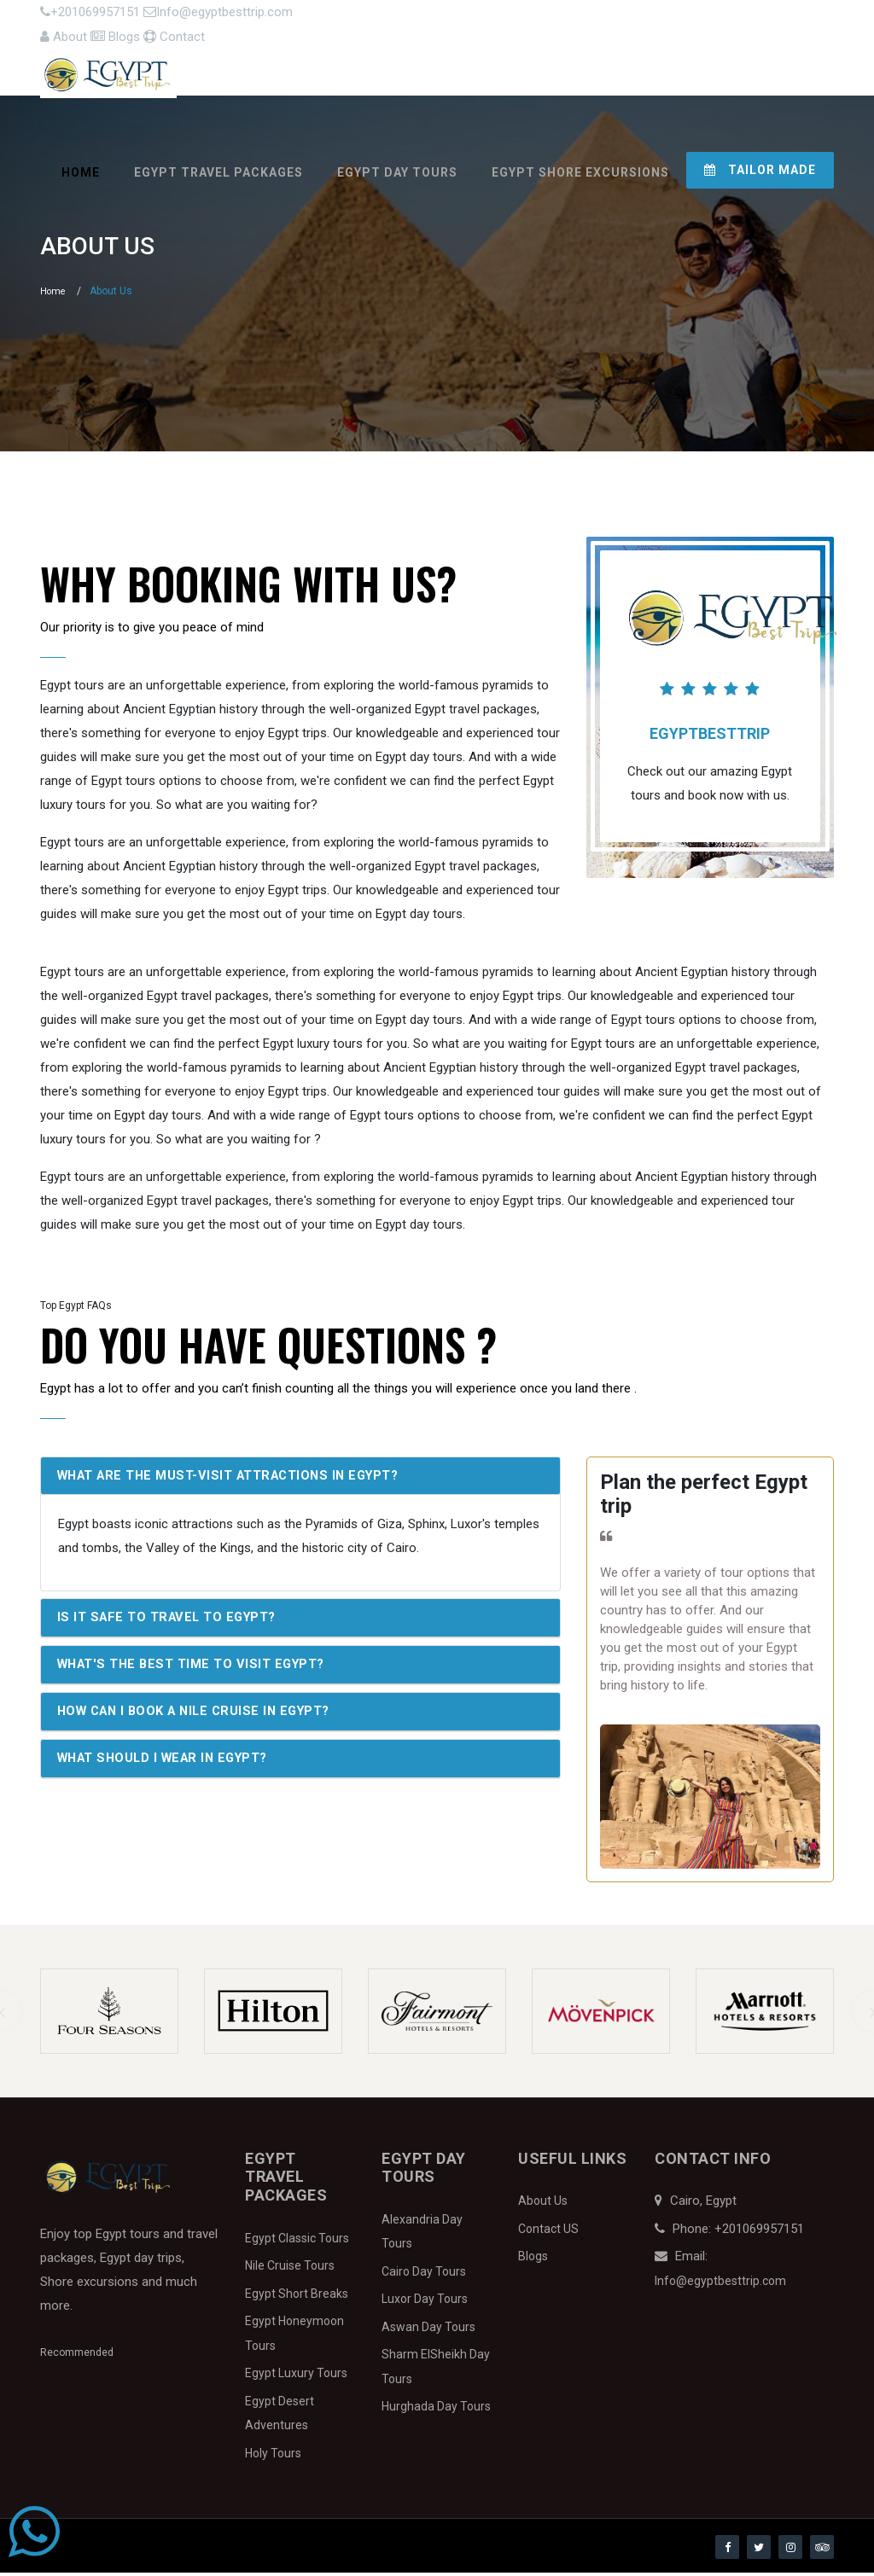 This screenshot has height=2576, width=874. Describe the element at coordinates (218, 166) in the screenshot. I see `Egypt Travel Packages` at that location.